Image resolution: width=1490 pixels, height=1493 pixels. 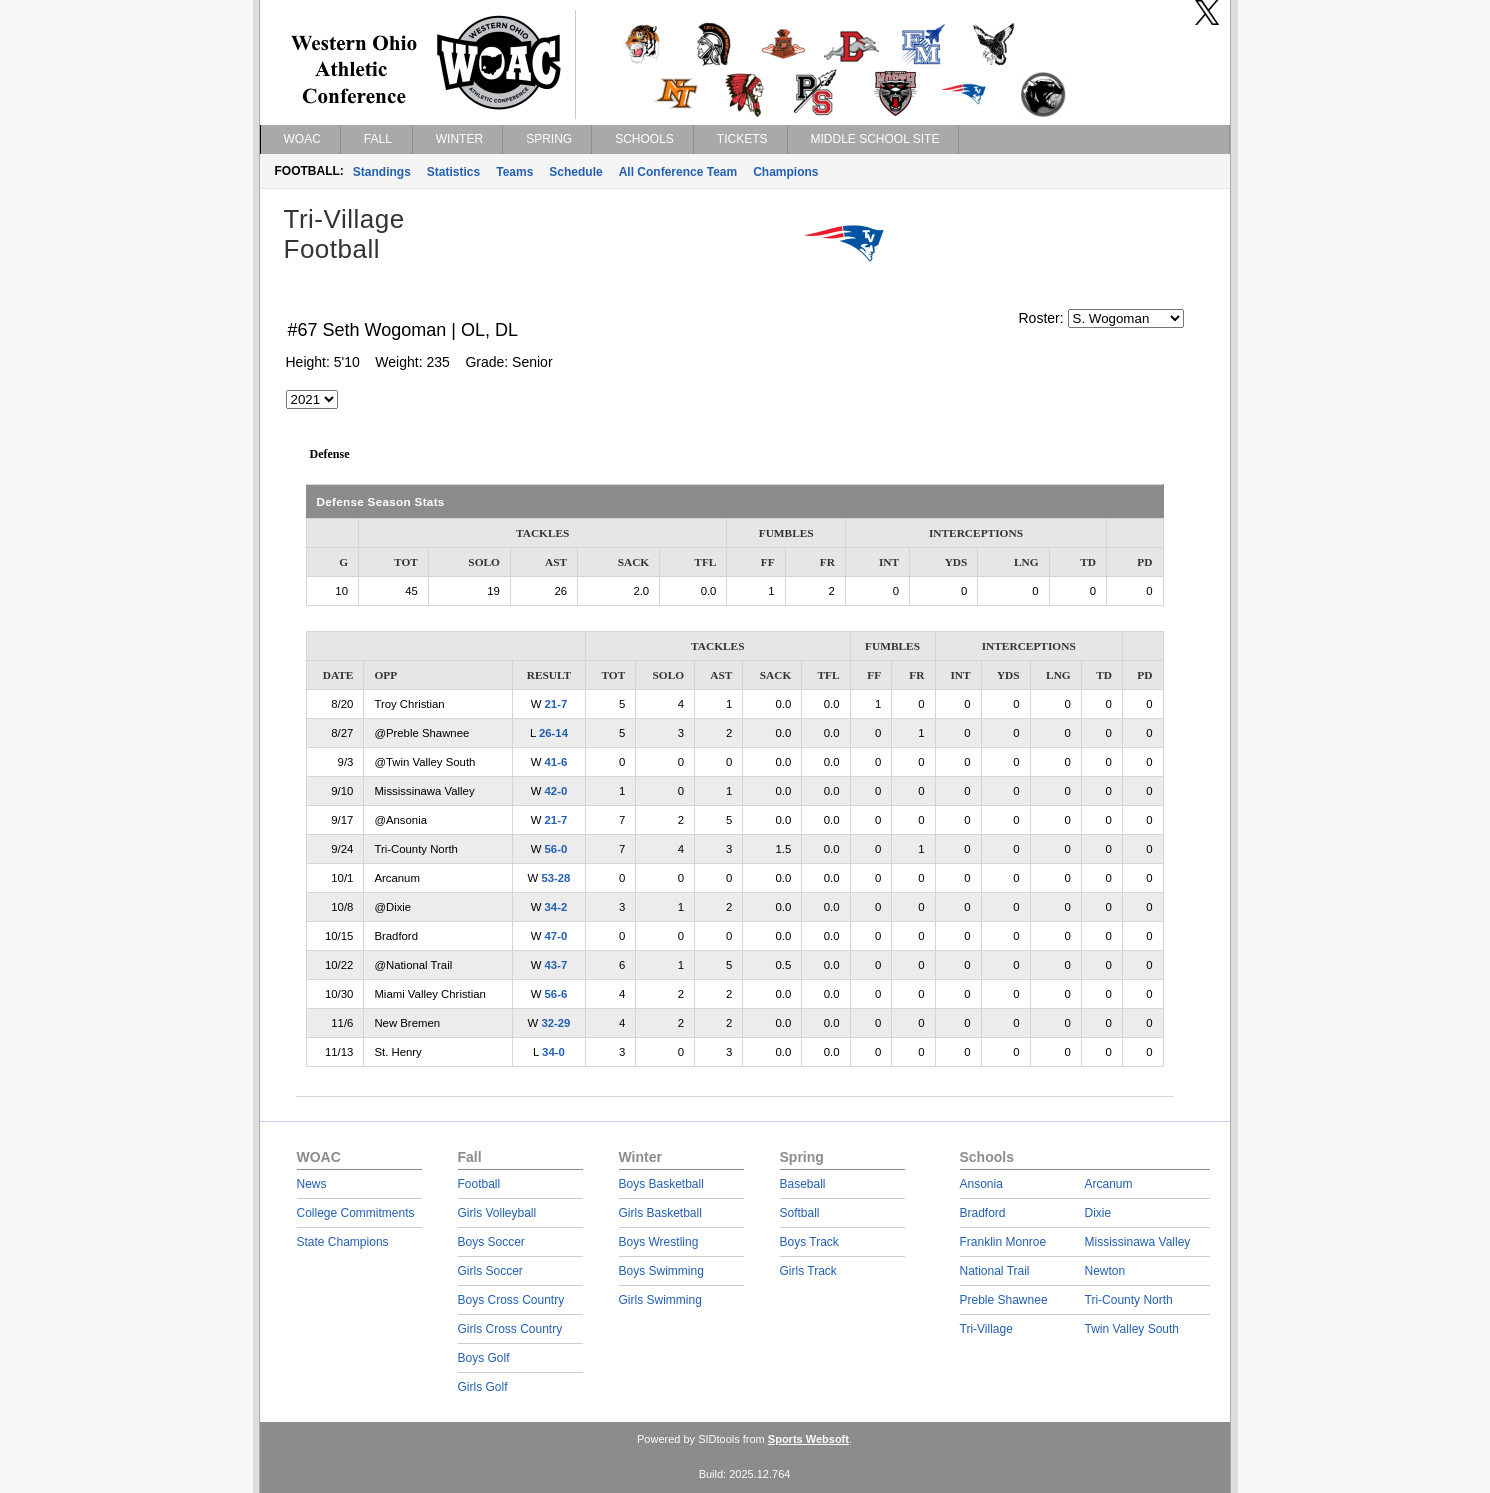 I want to click on 56-6, so click(x=556, y=994).